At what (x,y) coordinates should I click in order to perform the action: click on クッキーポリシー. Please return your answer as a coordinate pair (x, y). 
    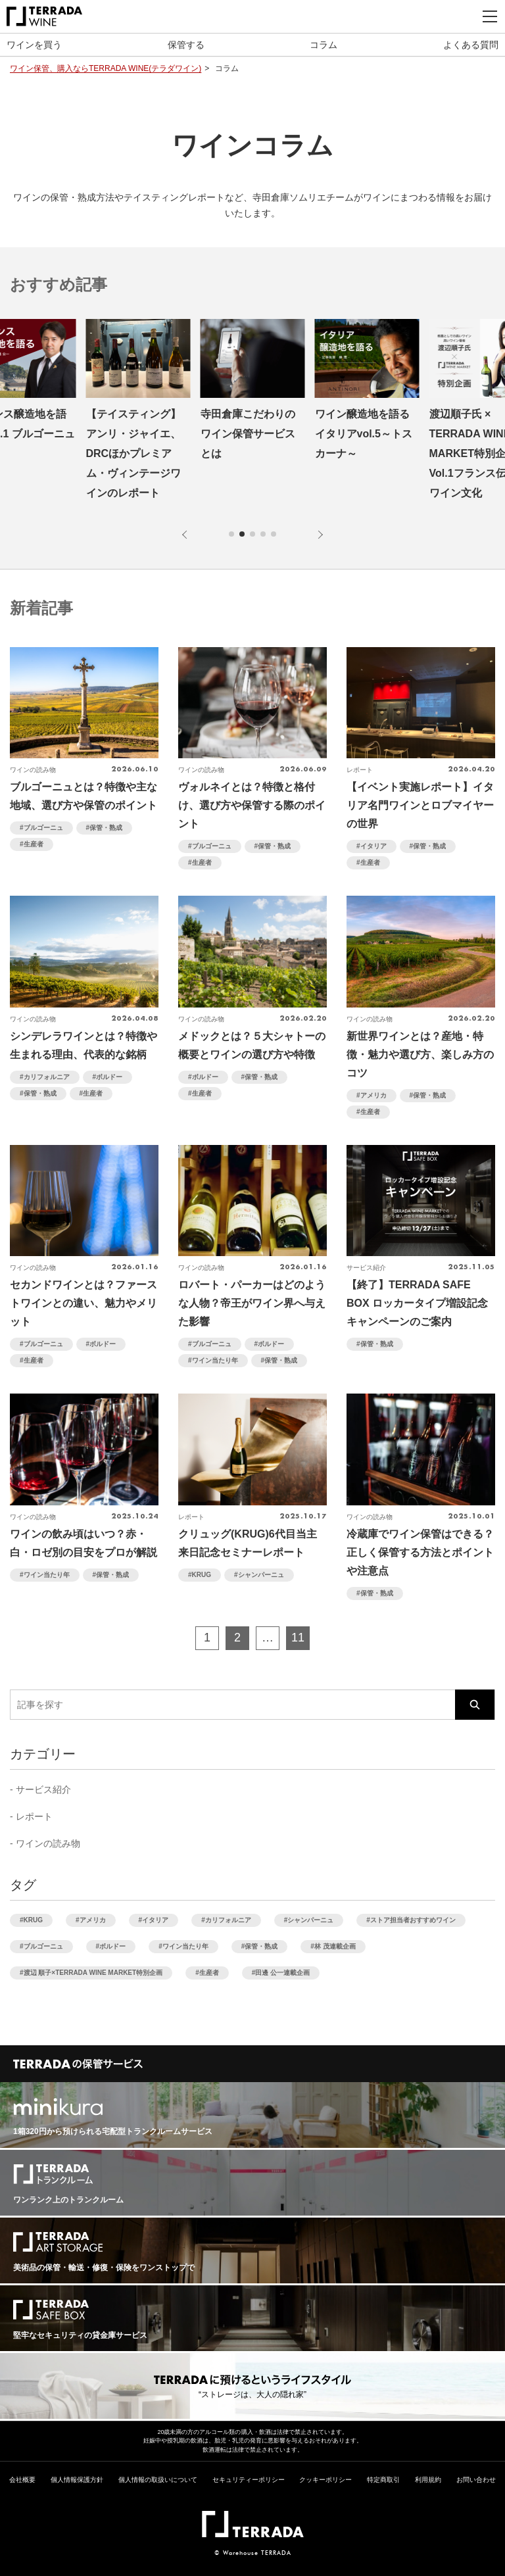
    Looking at the image, I should click on (325, 2479).